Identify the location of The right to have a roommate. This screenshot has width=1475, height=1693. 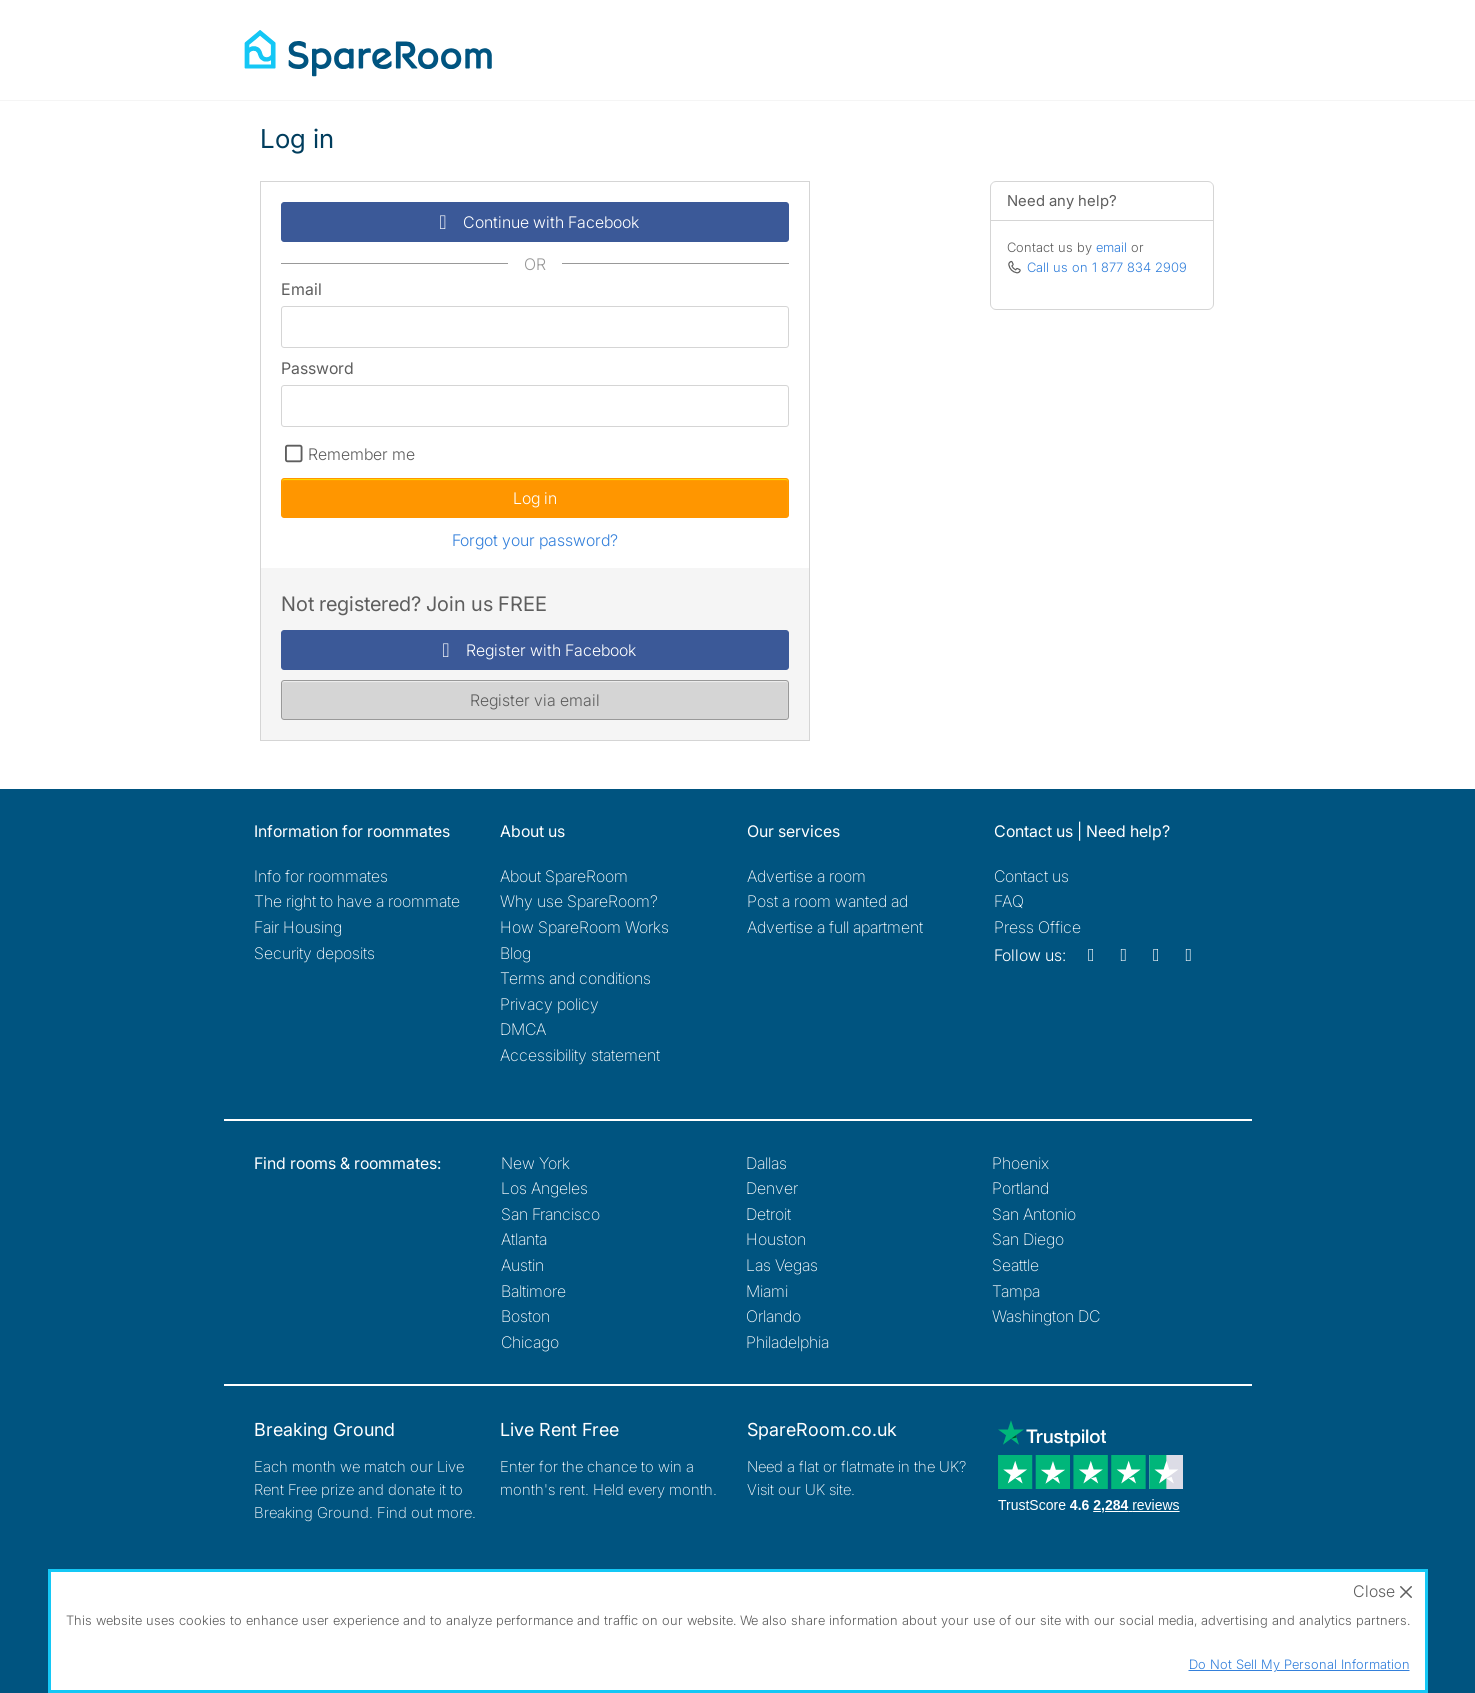
(357, 901).